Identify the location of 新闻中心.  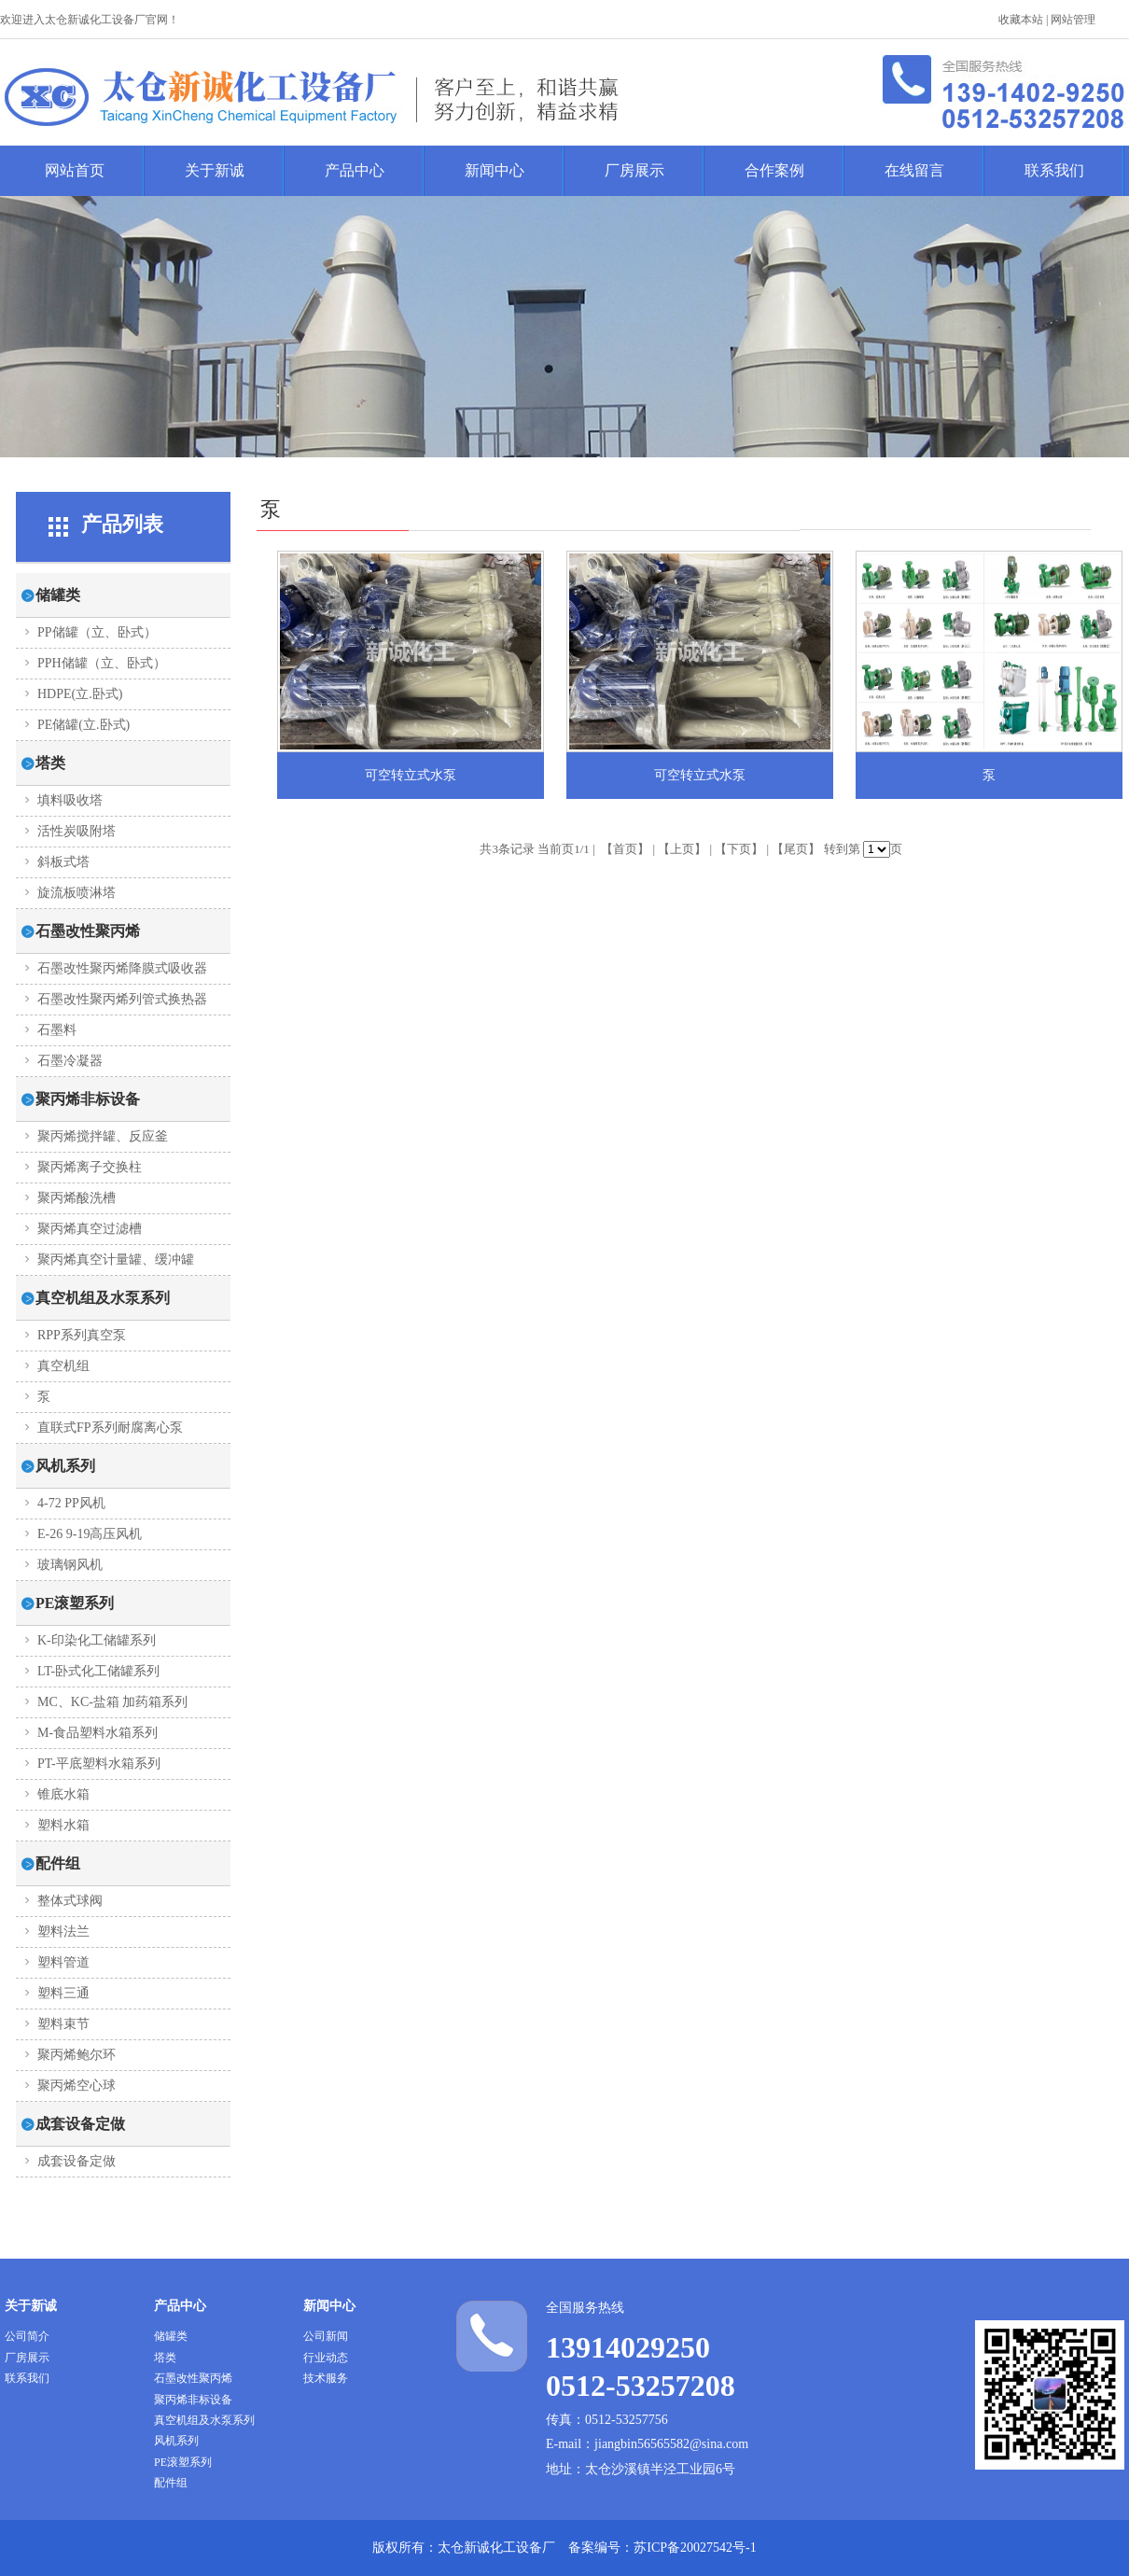
(494, 170).